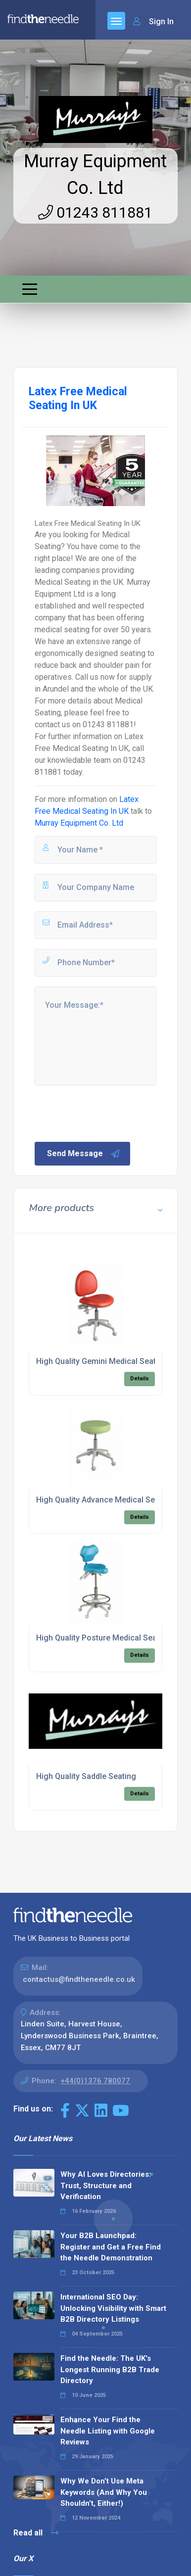  I want to click on High Quality Saddle Seating, so click(86, 1776).